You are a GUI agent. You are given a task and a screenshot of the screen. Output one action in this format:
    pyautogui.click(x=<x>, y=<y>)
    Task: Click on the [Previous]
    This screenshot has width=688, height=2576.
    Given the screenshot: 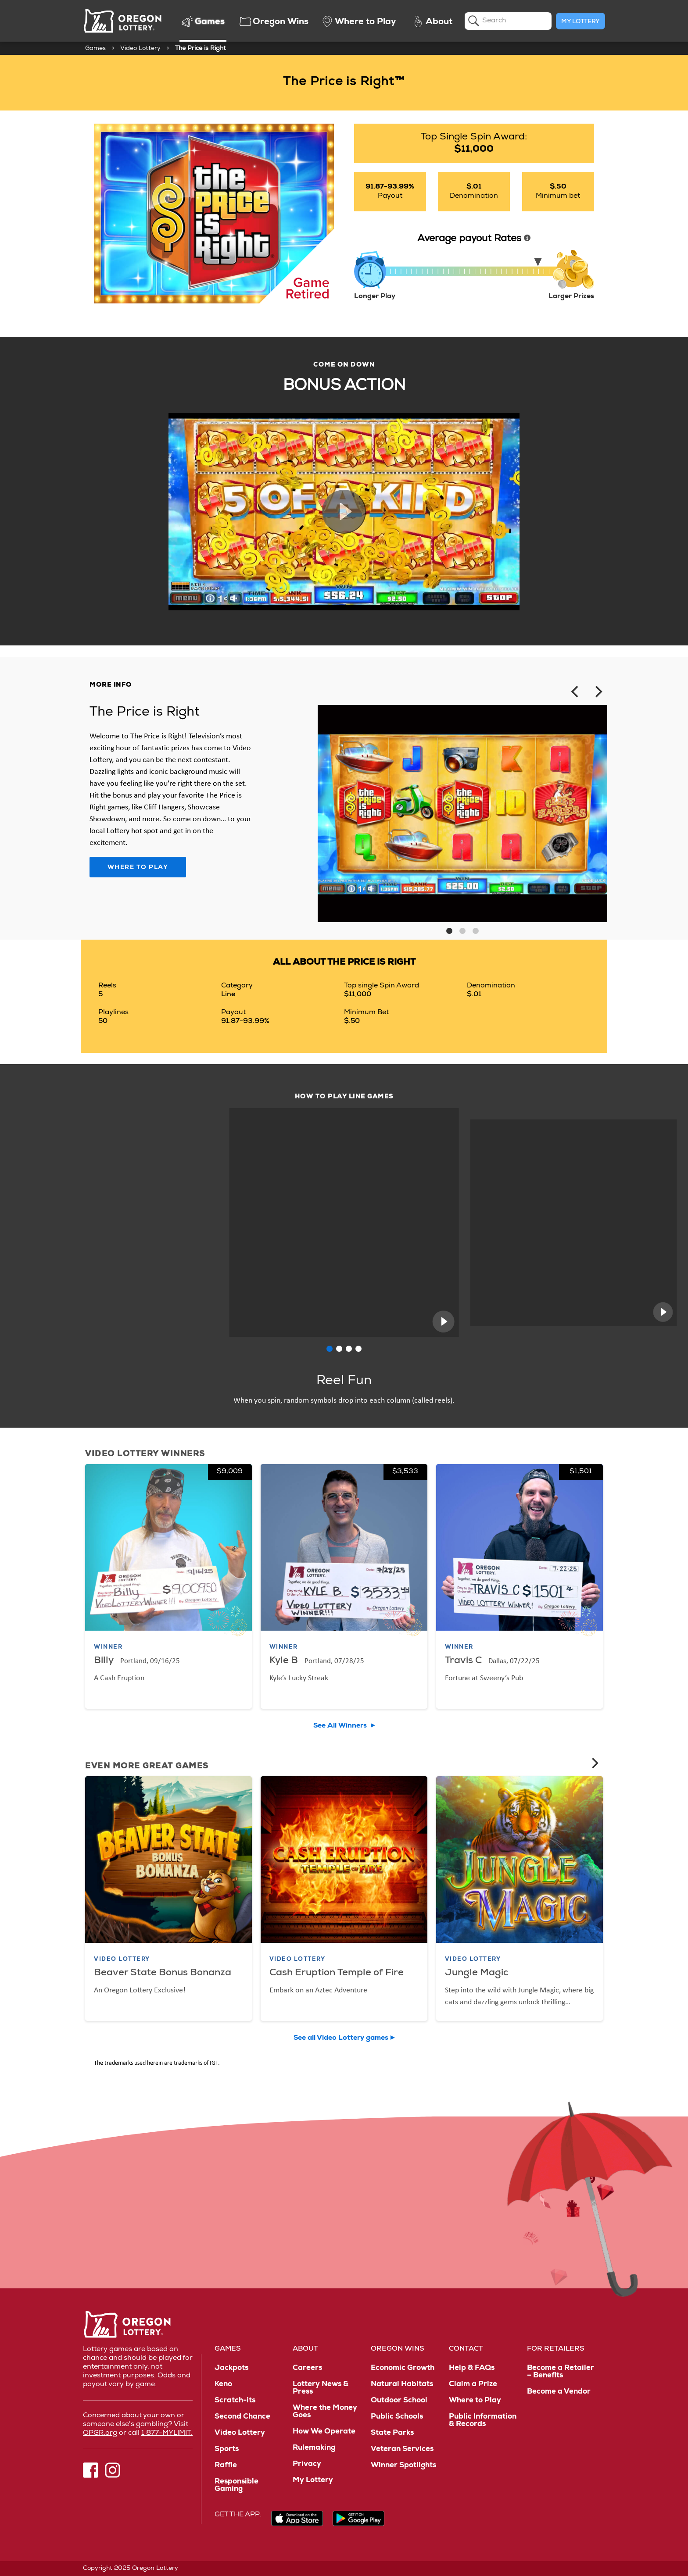 What is the action you would take?
    pyautogui.click(x=575, y=692)
    